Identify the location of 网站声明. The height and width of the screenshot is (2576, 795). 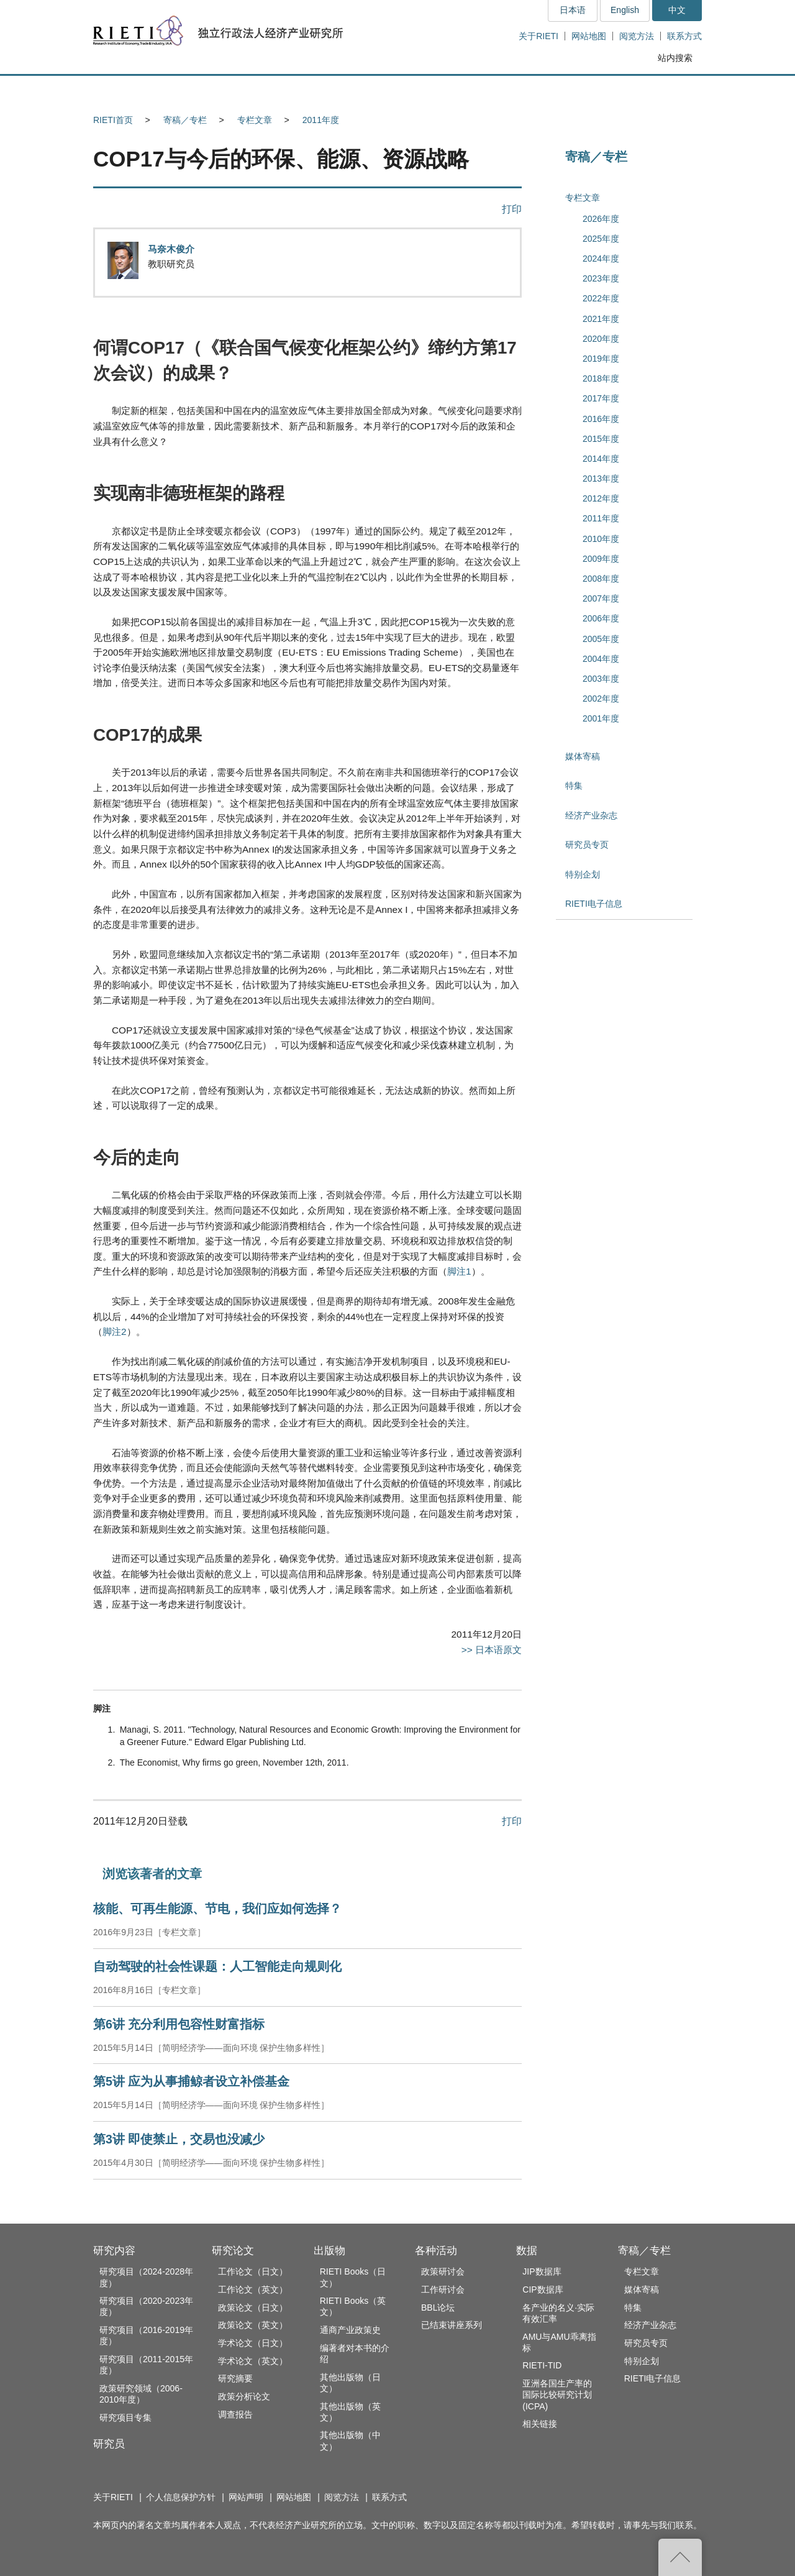
(246, 2497).